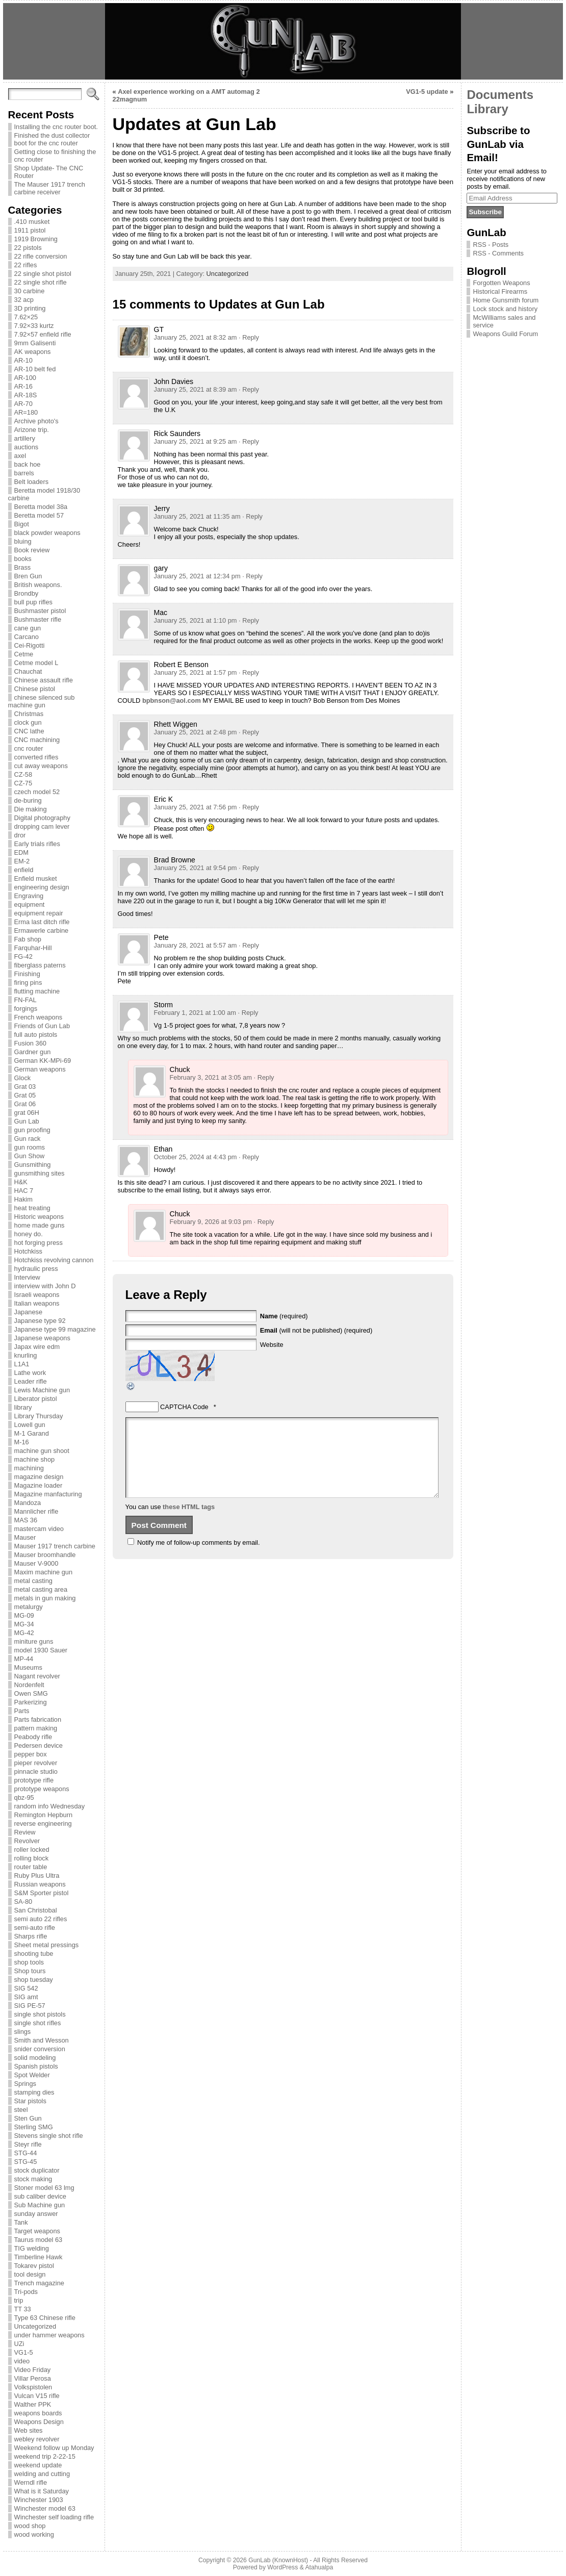  What do you see at coordinates (23, 1407) in the screenshot?
I see `library` at bounding box center [23, 1407].